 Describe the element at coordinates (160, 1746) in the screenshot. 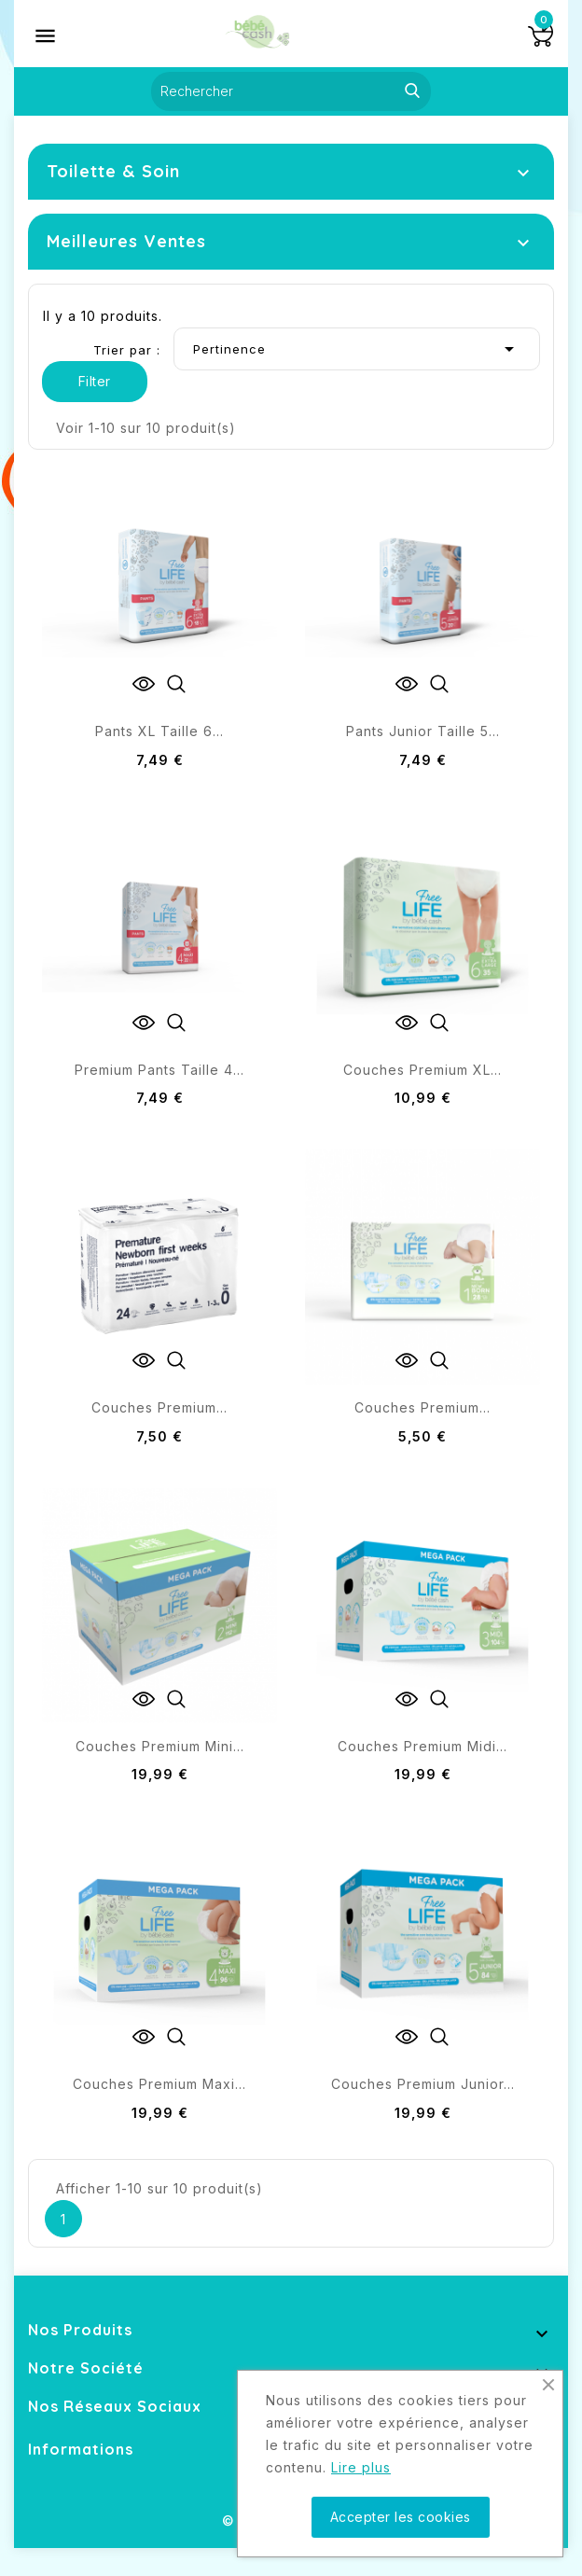

I see `Couches Premium Mini...` at that location.